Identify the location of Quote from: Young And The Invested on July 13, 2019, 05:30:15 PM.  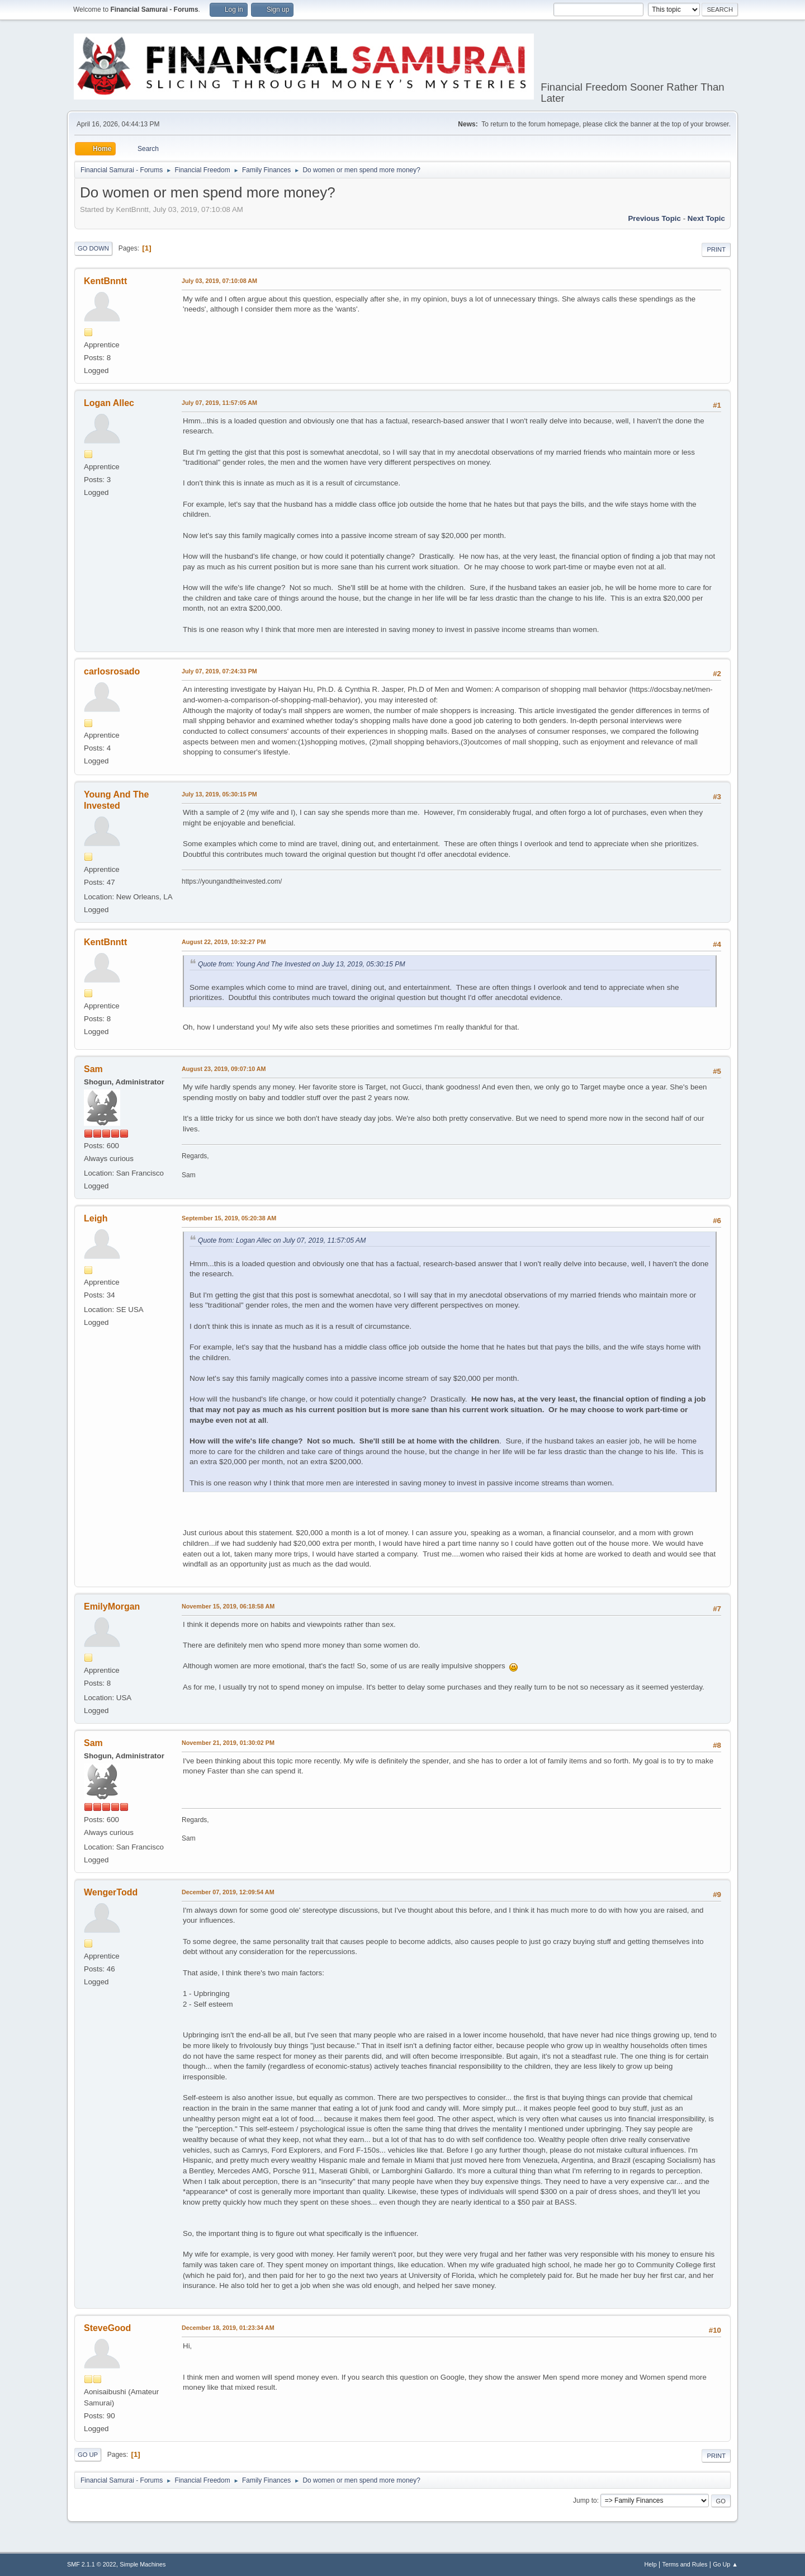
(301, 964).